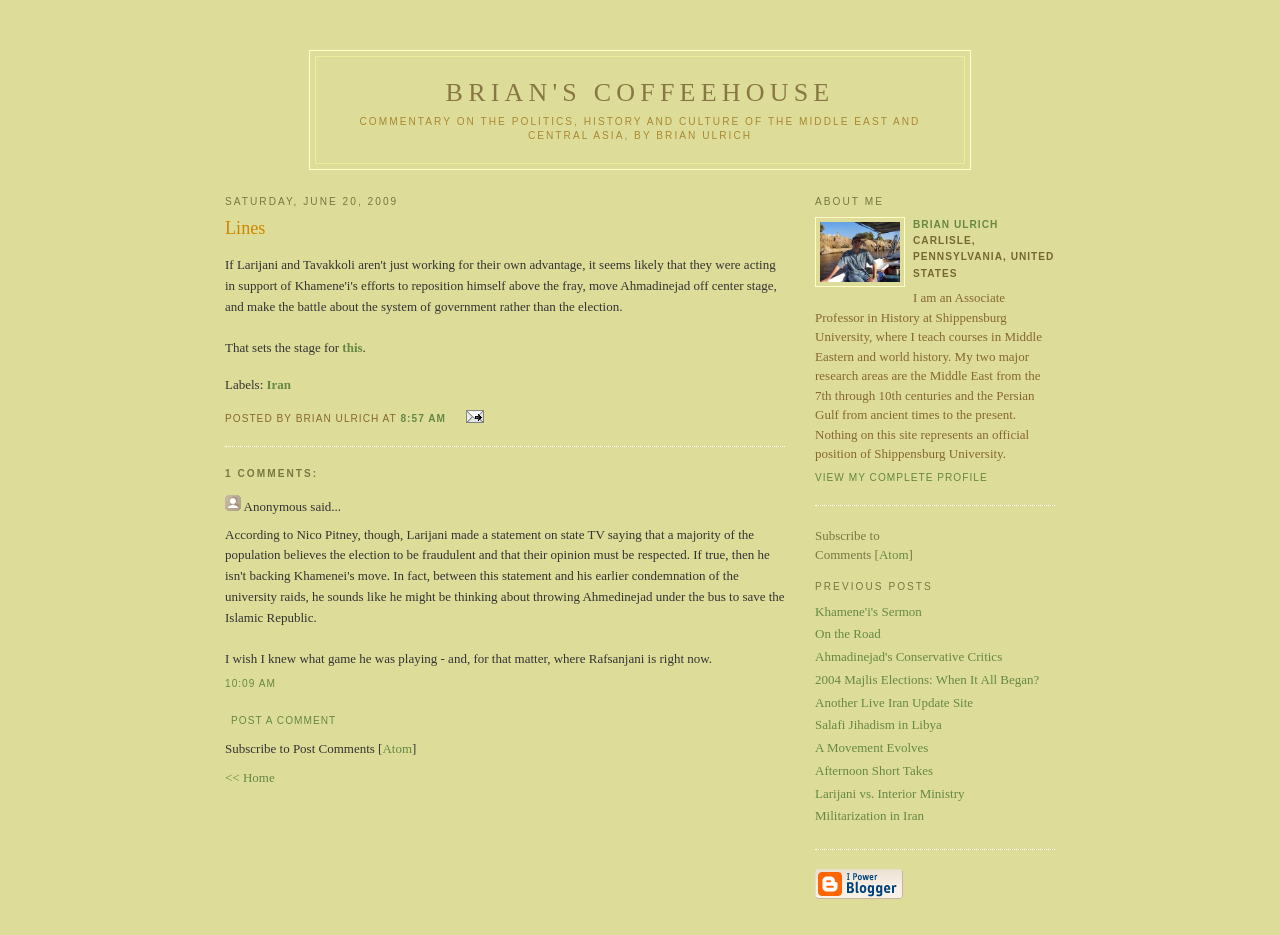  I want to click on Militarization in Iran, so click(869, 815).